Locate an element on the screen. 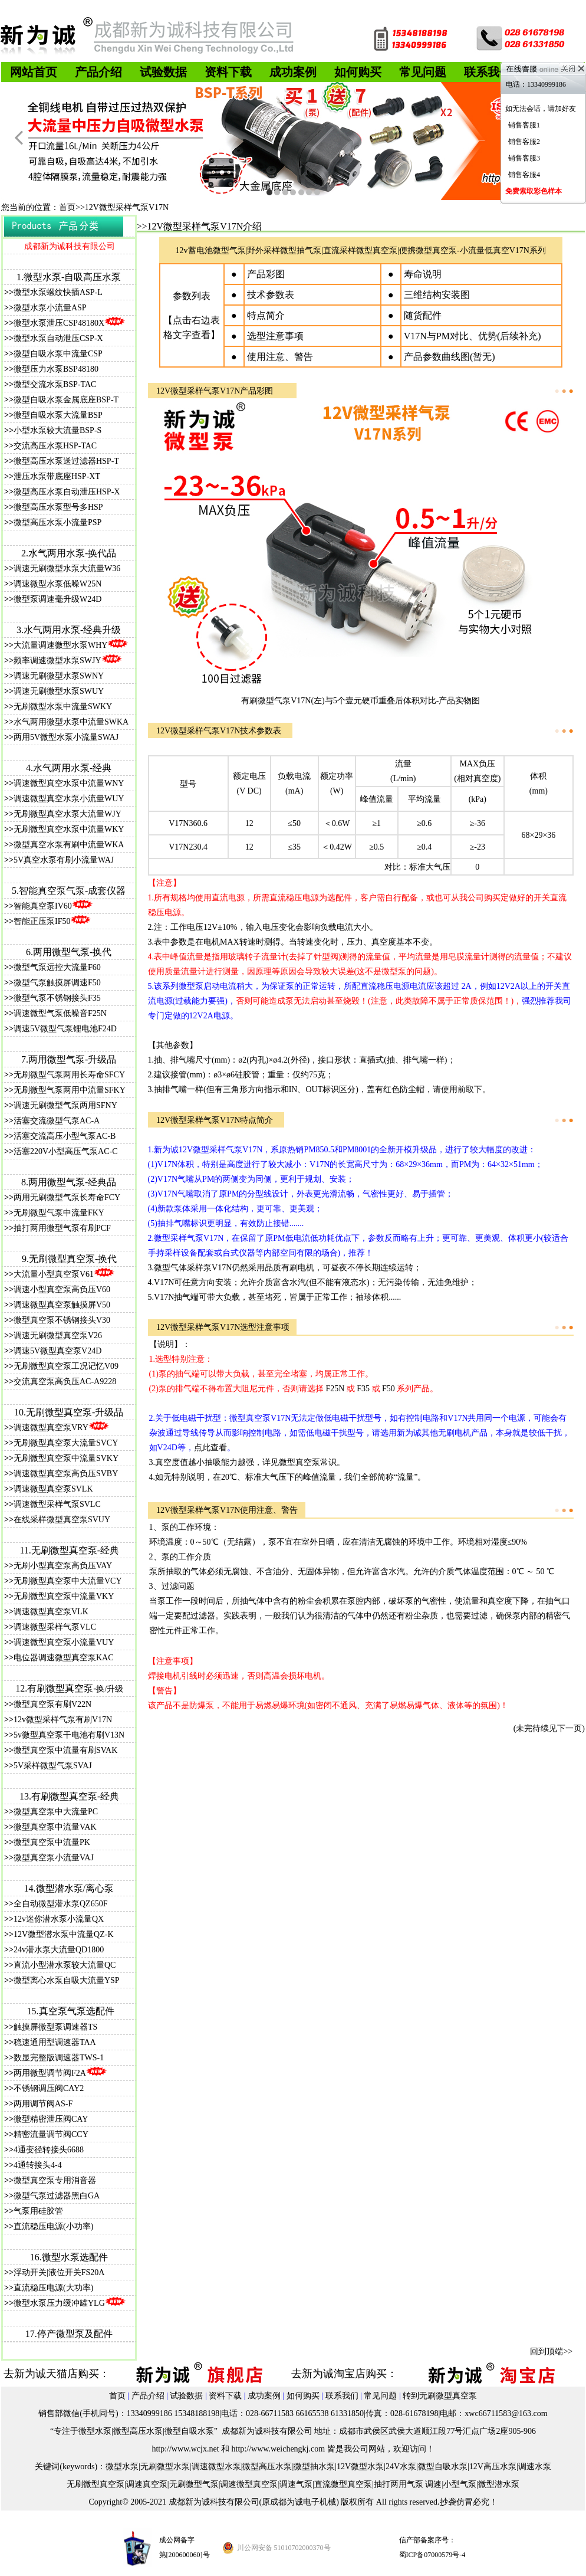  微型真空泵不锈钢接头V30 is located at coordinates (62, 1320).